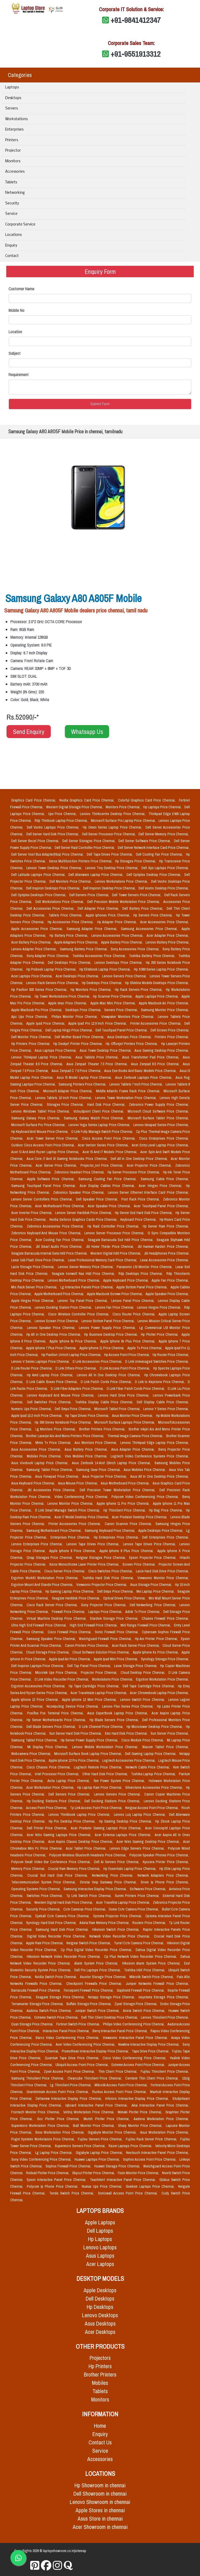 Image resolution: width=200 pixels, height=2576 pixels. Describe the element at coordinates (117, 1408) in the screenshot. I see `Microsoft Tablet Price Chennai,` at that location.